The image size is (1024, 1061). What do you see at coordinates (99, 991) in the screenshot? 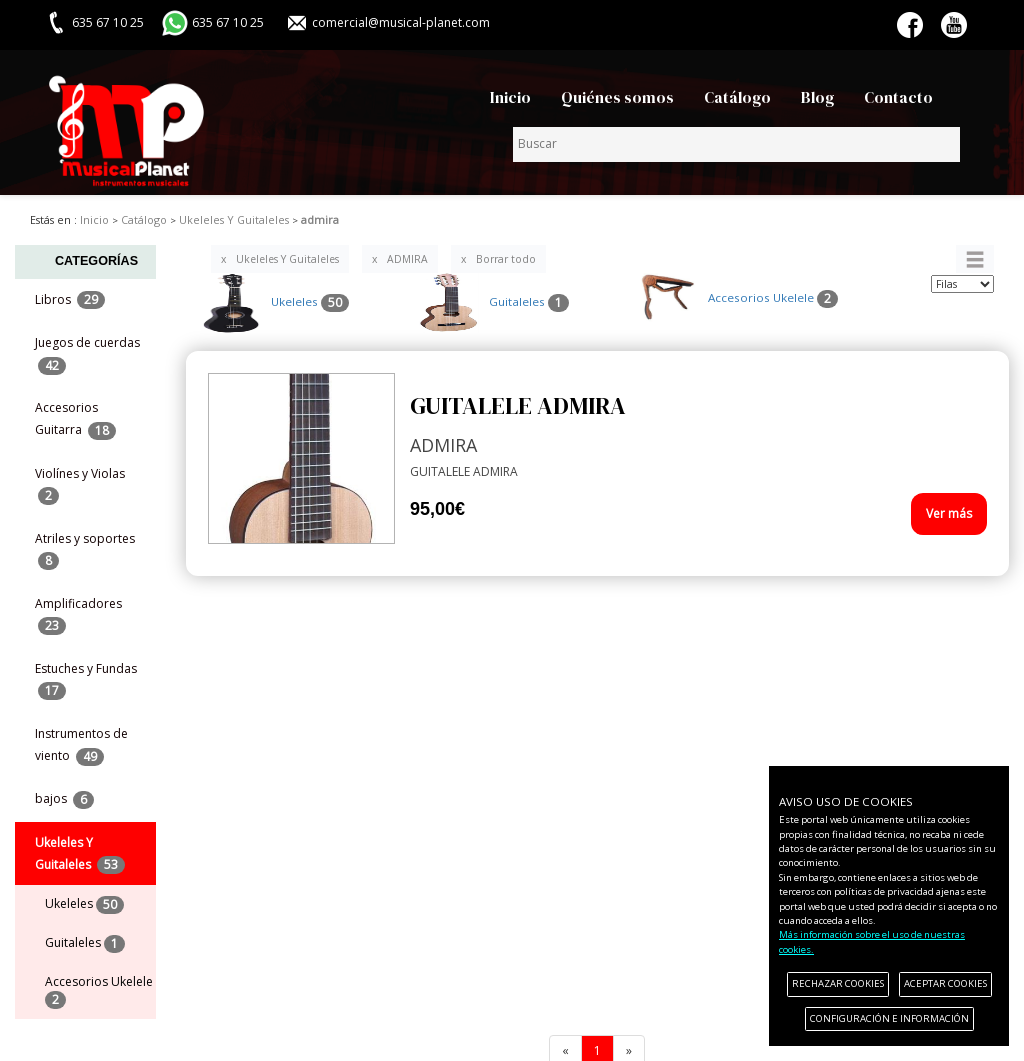
I see `Accesorios Ukelele [menuitem]` at bounding box center [99, 991].